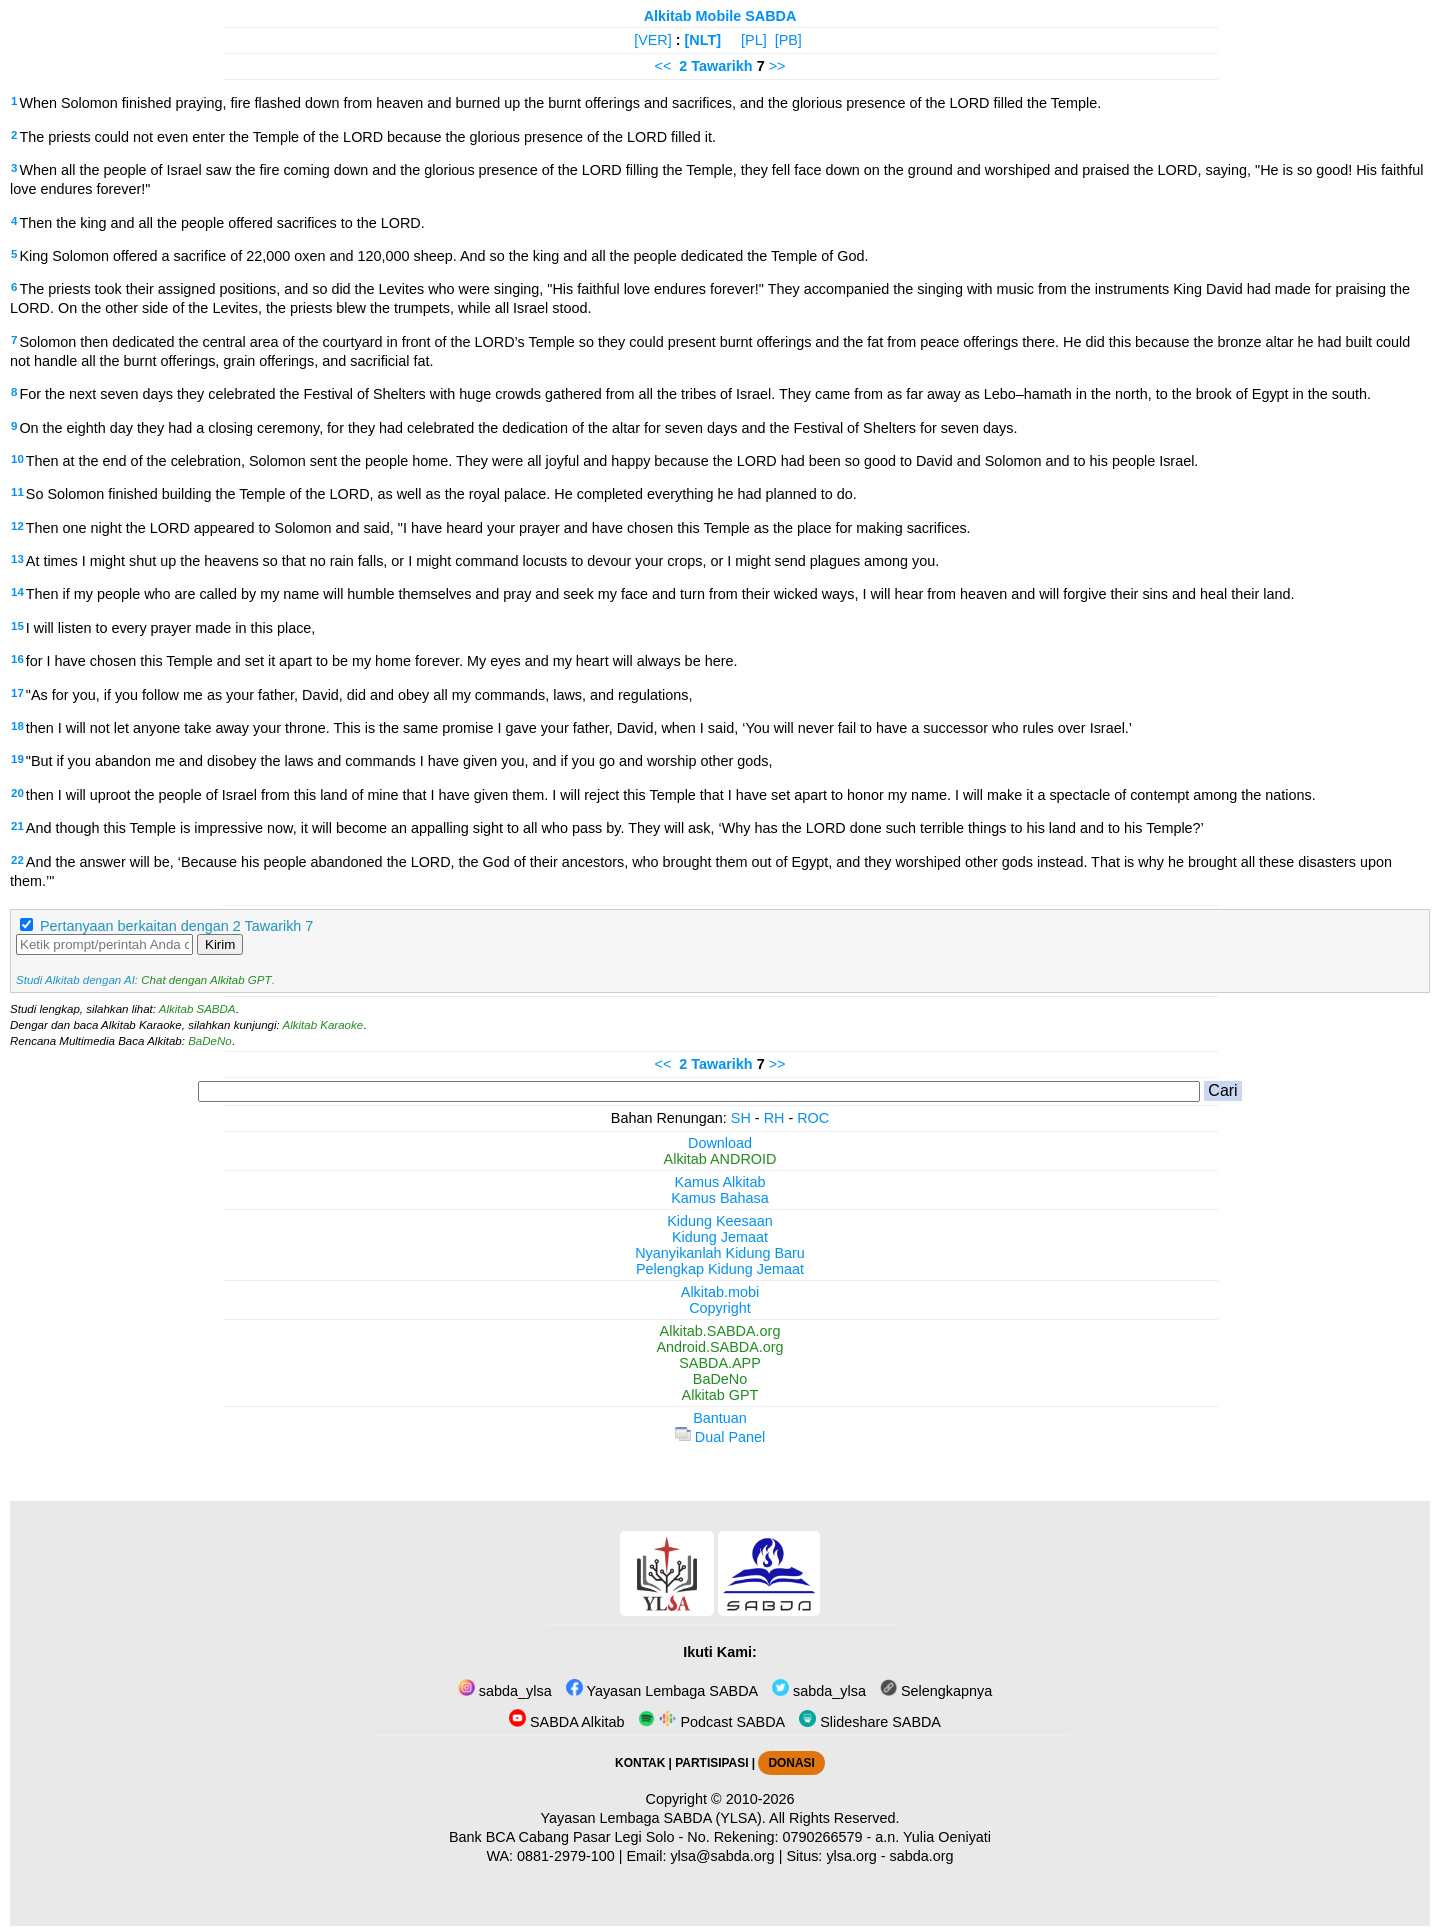 The width and height of the screenshot is (1440, 1931). What do you see at coordinates (17, 726) in the screenshot?
I see `18` at bounding box center [17, 726].